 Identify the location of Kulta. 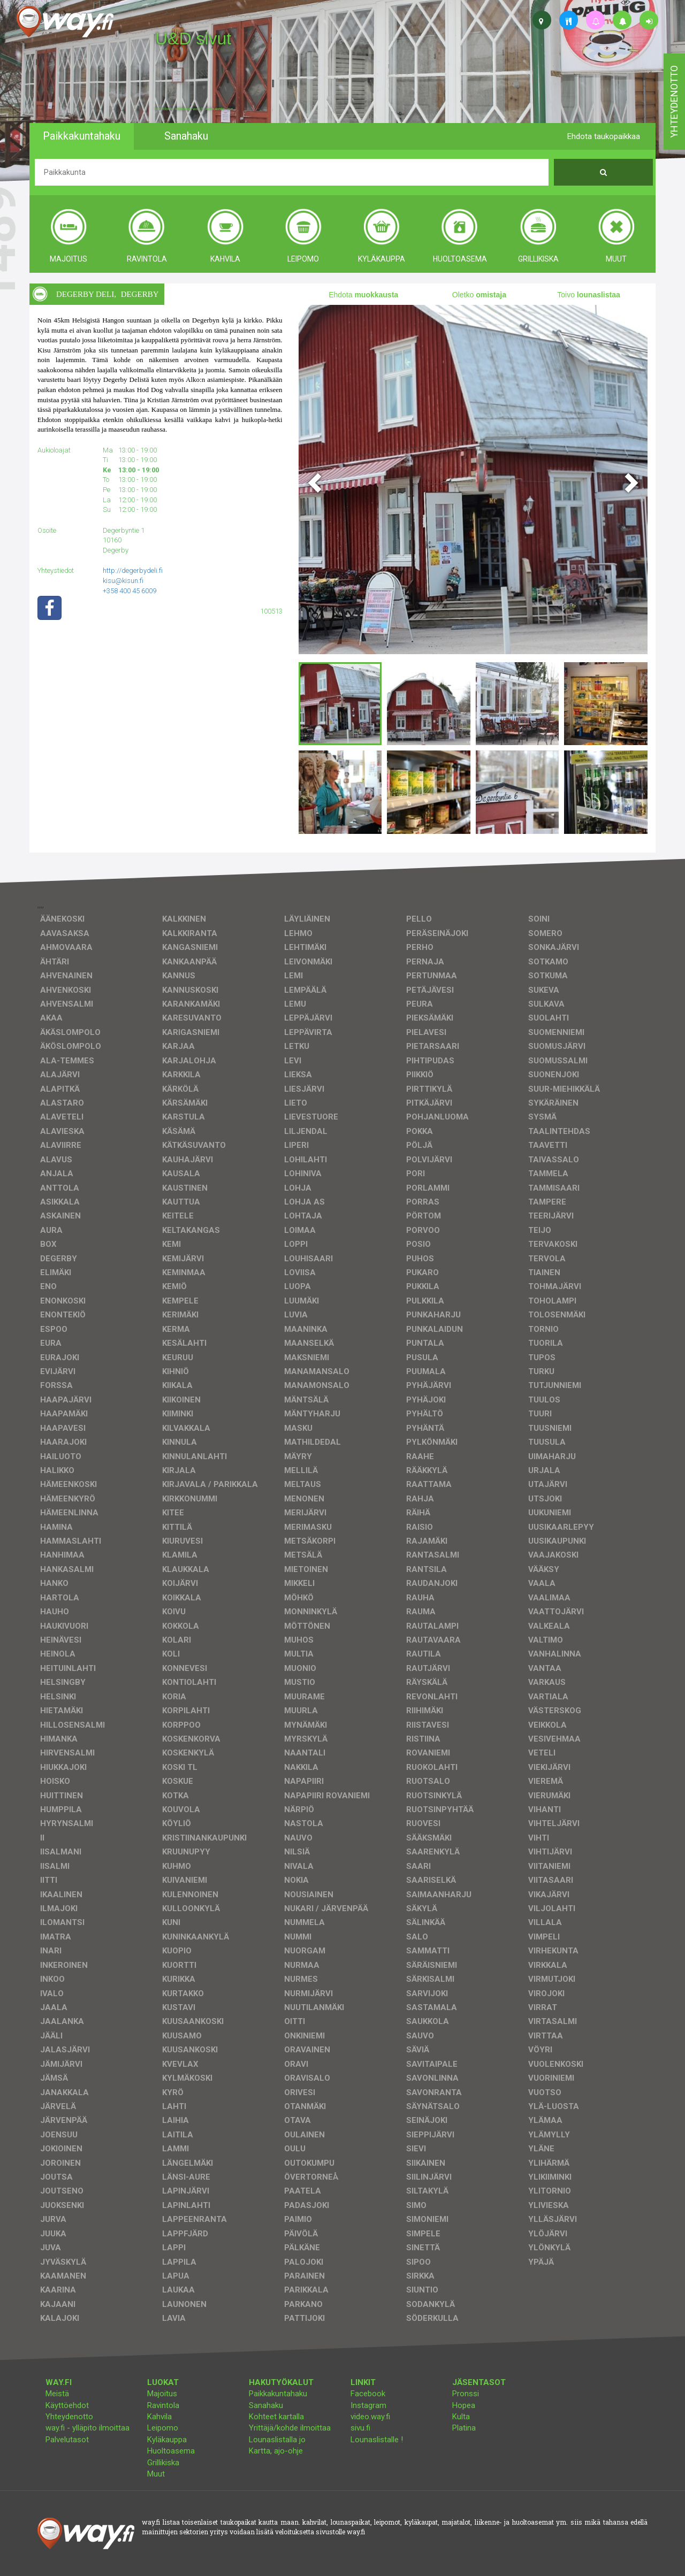
(461, 2416).